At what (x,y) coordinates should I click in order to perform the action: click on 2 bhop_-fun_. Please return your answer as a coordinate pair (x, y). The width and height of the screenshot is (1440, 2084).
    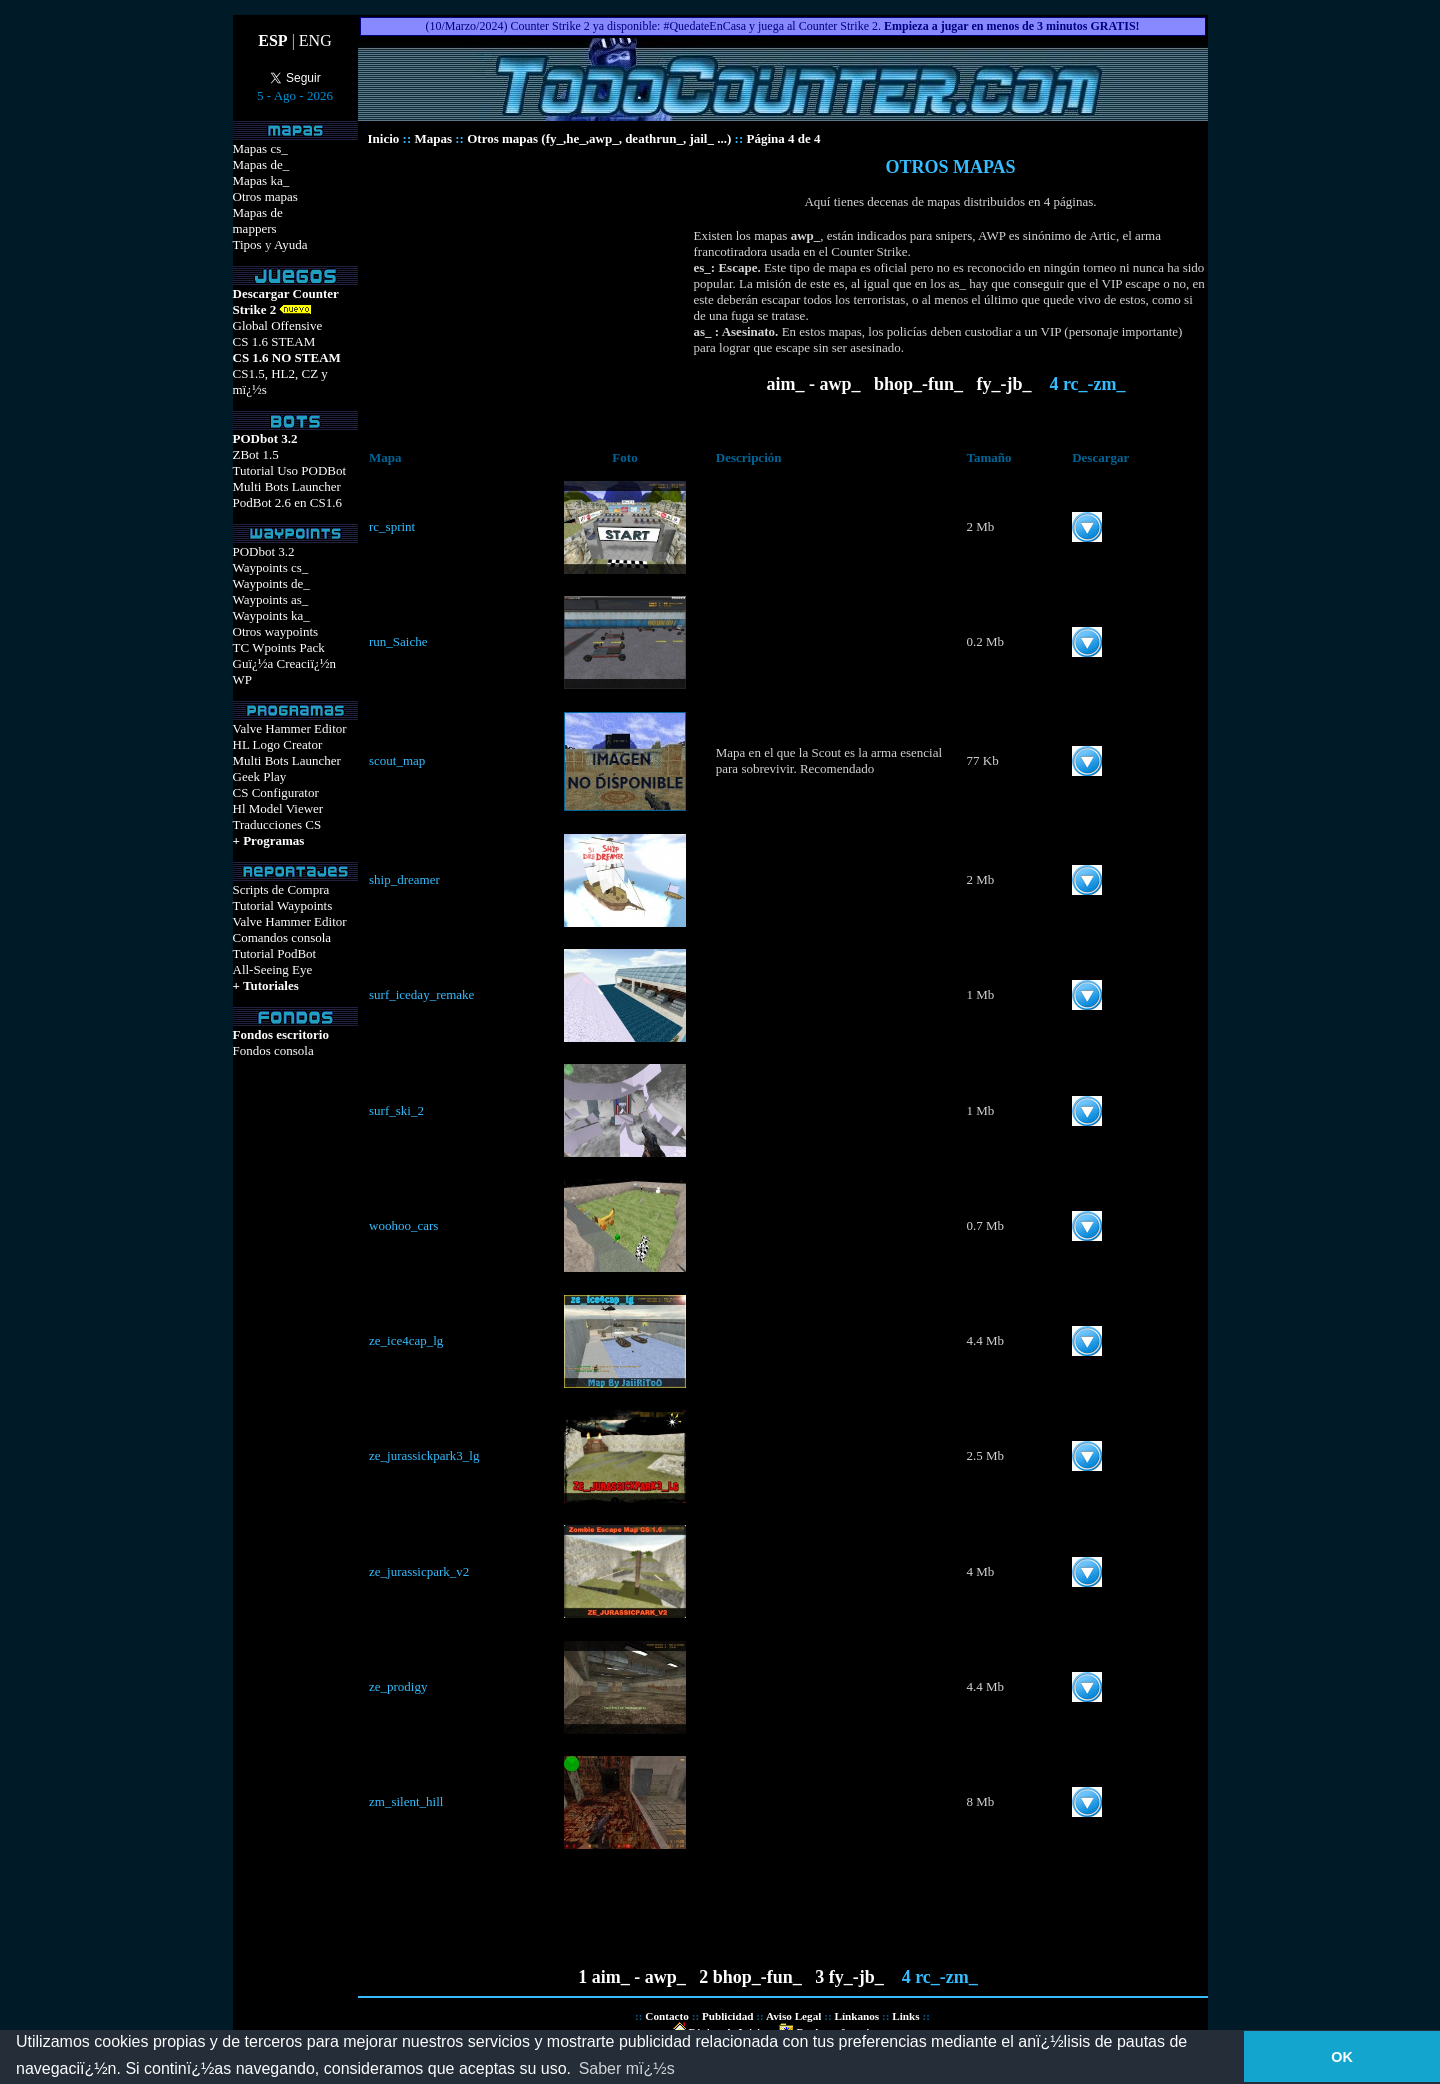
    Looking at the image, I should click on (750, 1977).